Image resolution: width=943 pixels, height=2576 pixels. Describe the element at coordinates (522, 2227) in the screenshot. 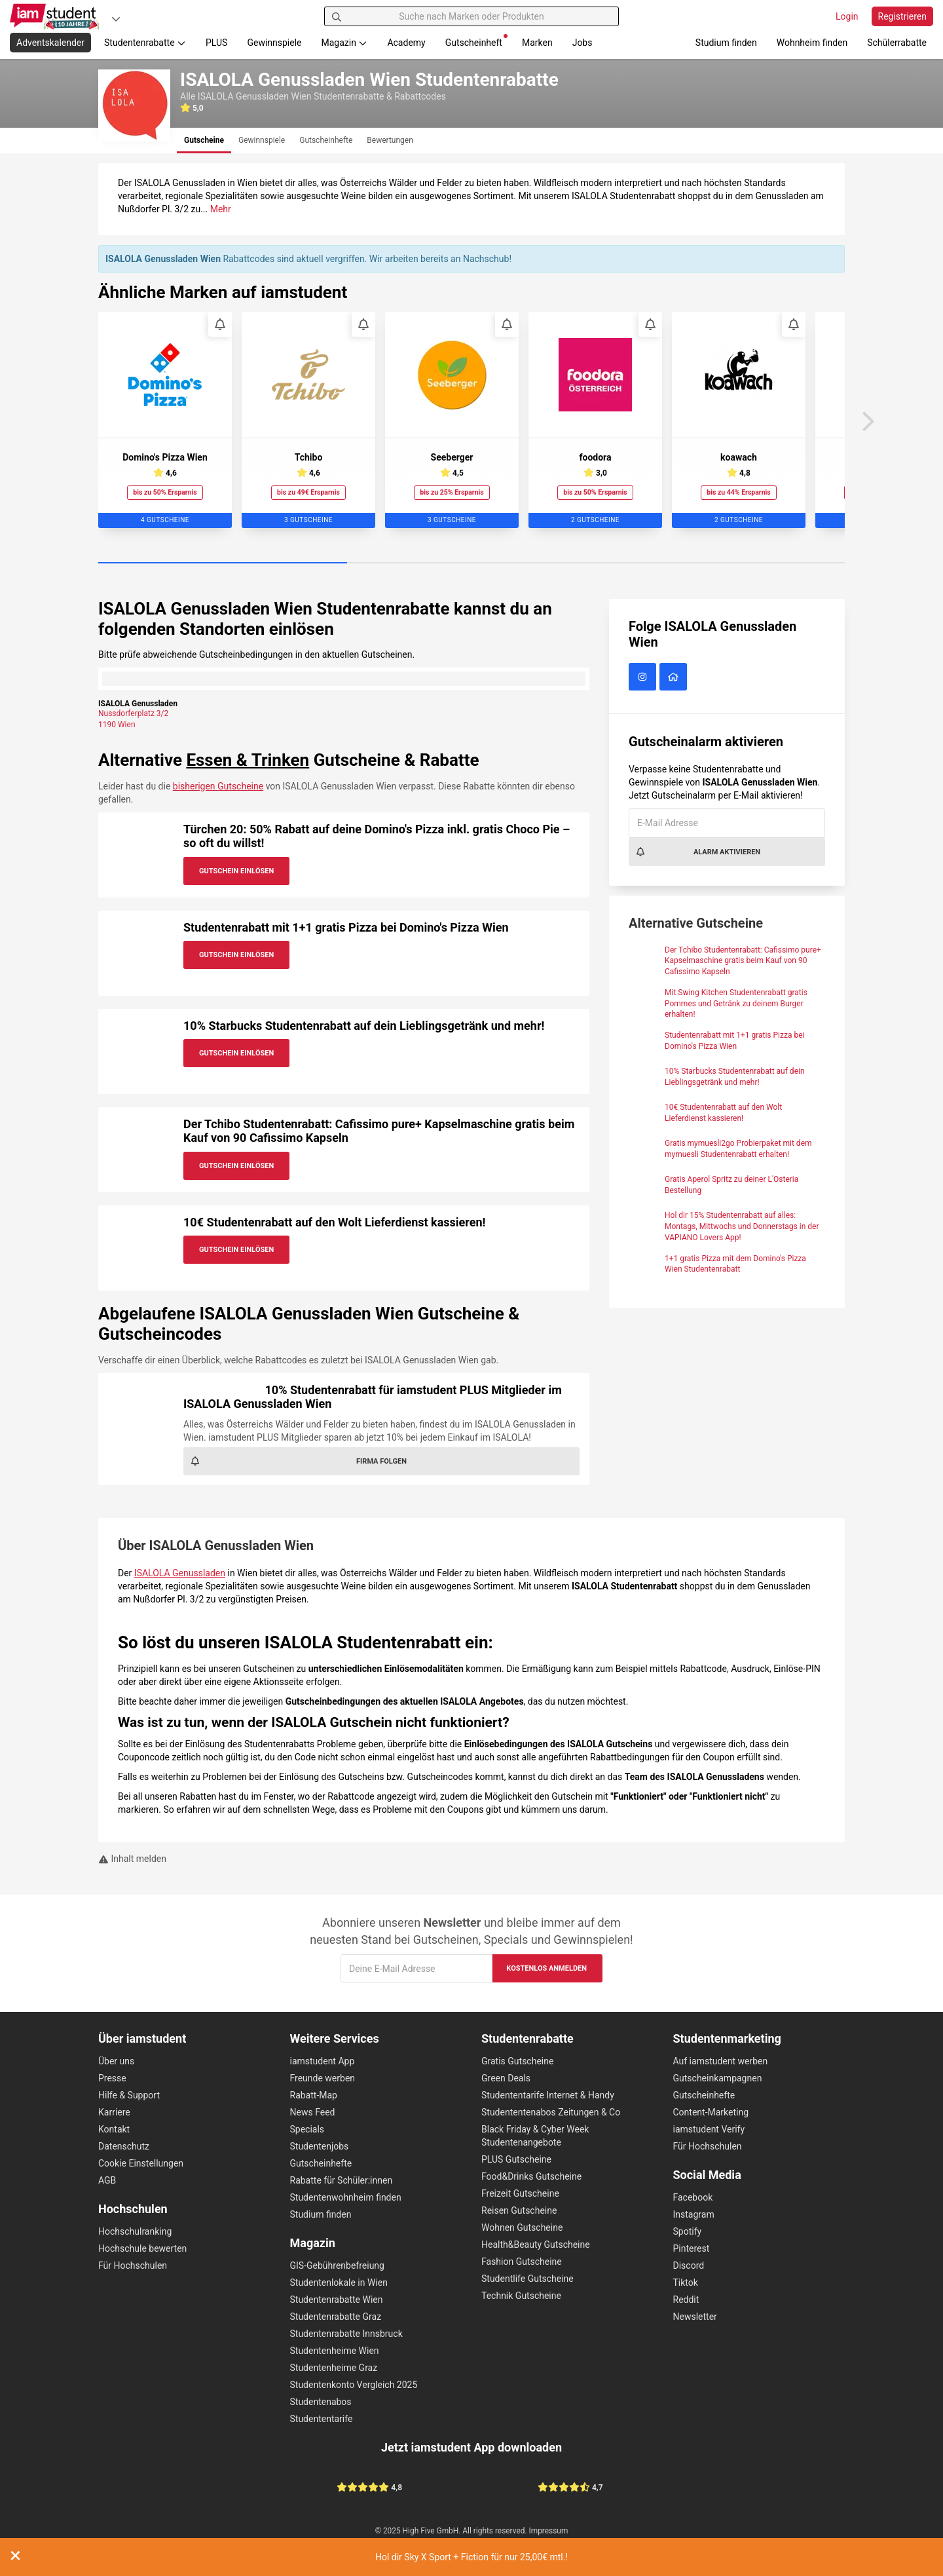

I see `Wohnen Gutscheine` at that location.